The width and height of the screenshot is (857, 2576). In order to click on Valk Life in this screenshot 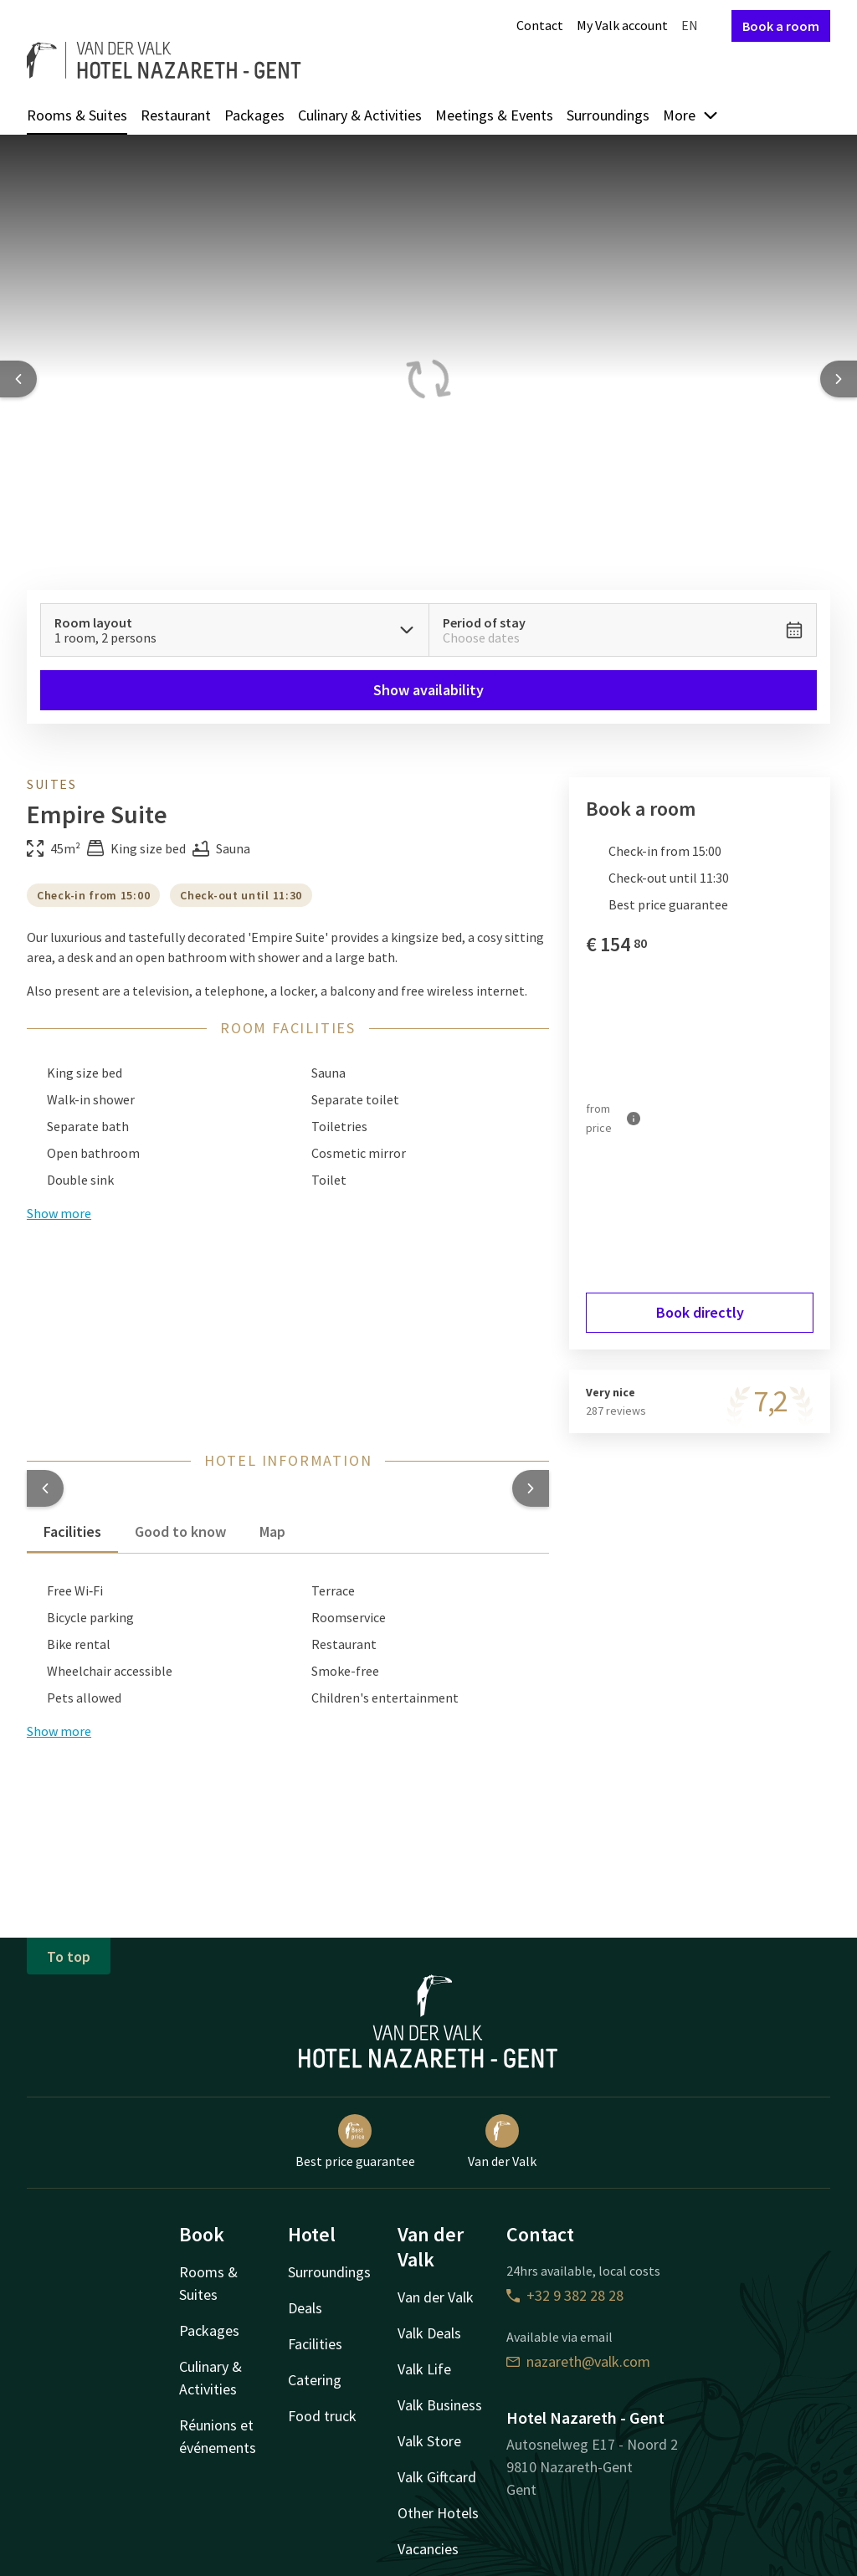, I will do `click(424, 2369)`.